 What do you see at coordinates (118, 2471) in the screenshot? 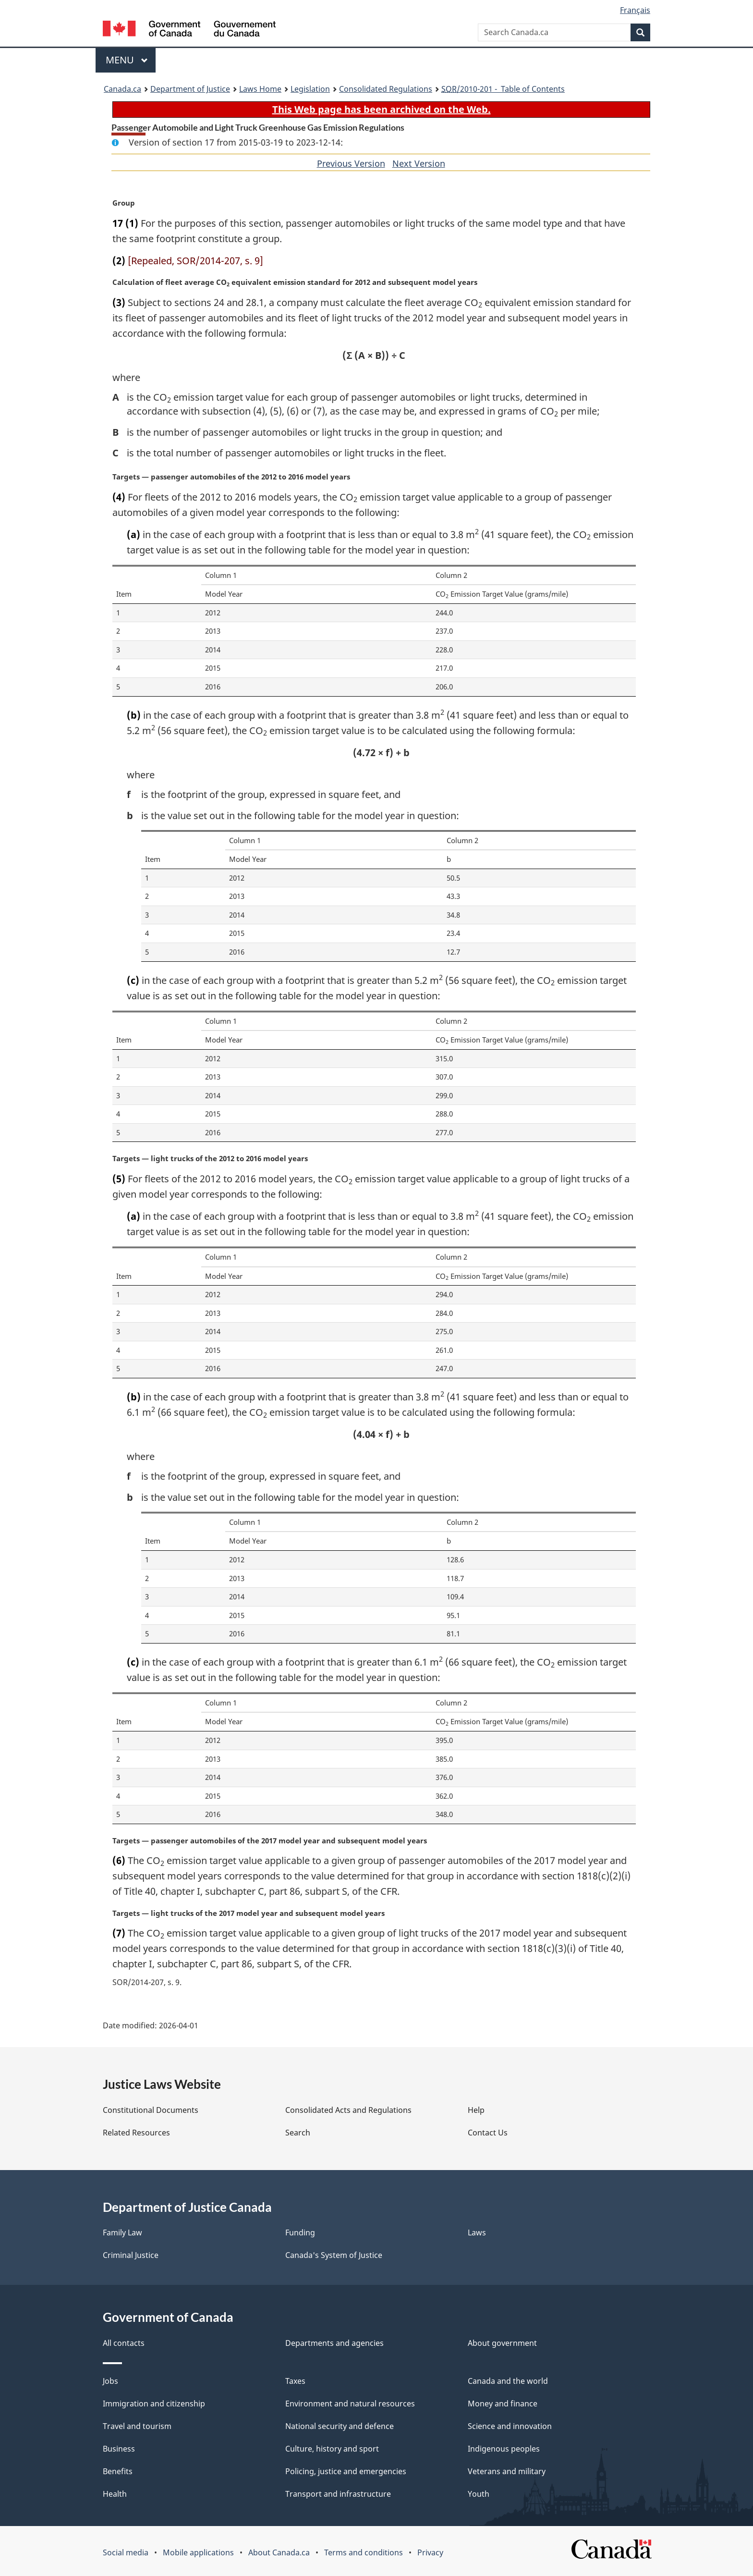
I see `Benefits` at bounding box center [118, 2471].